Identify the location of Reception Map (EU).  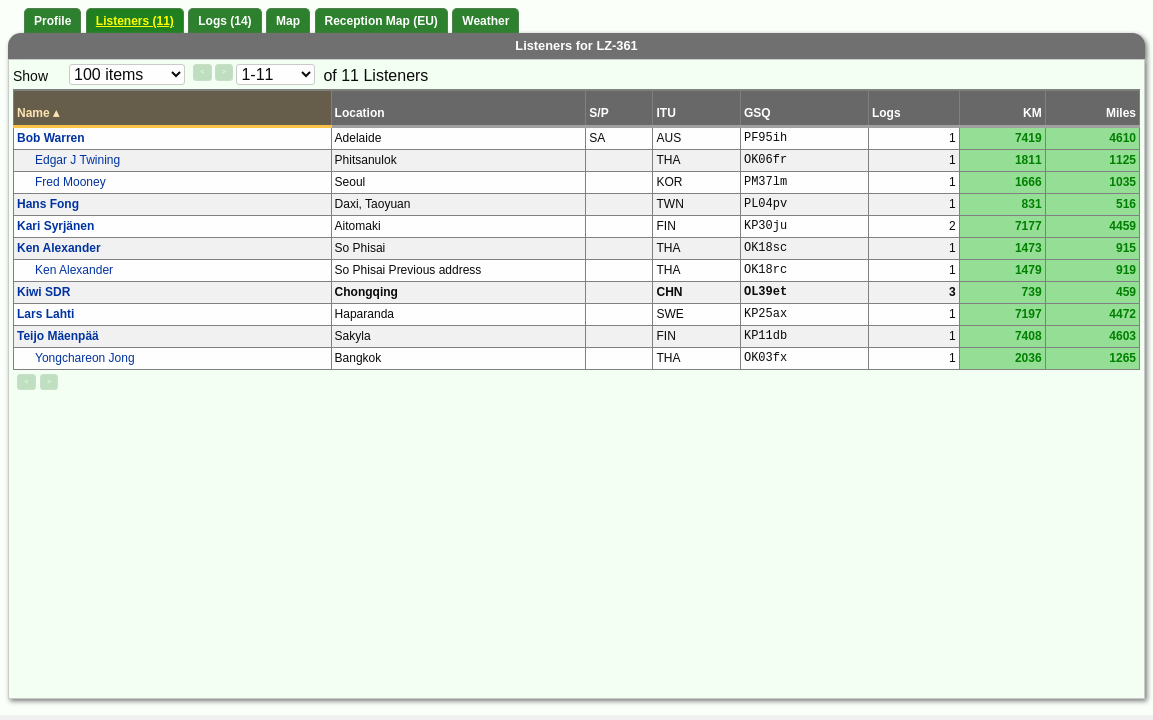
(381, 21).